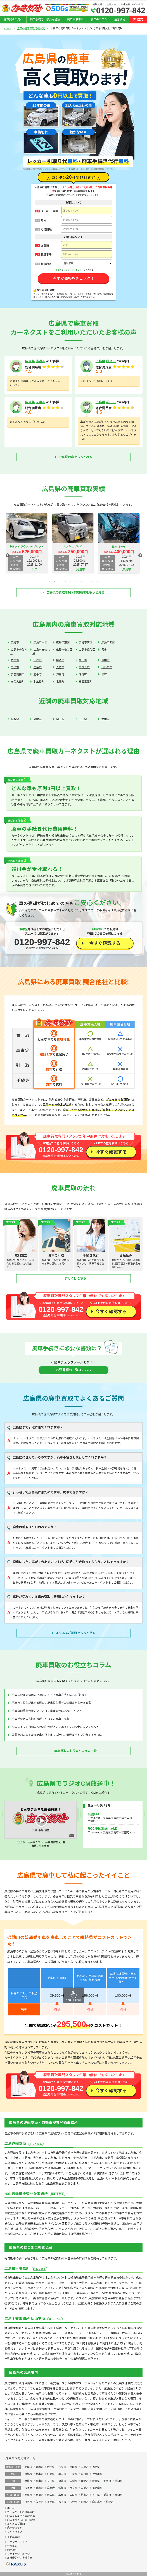  I want to click on 熊本県, so click(62, 2501).